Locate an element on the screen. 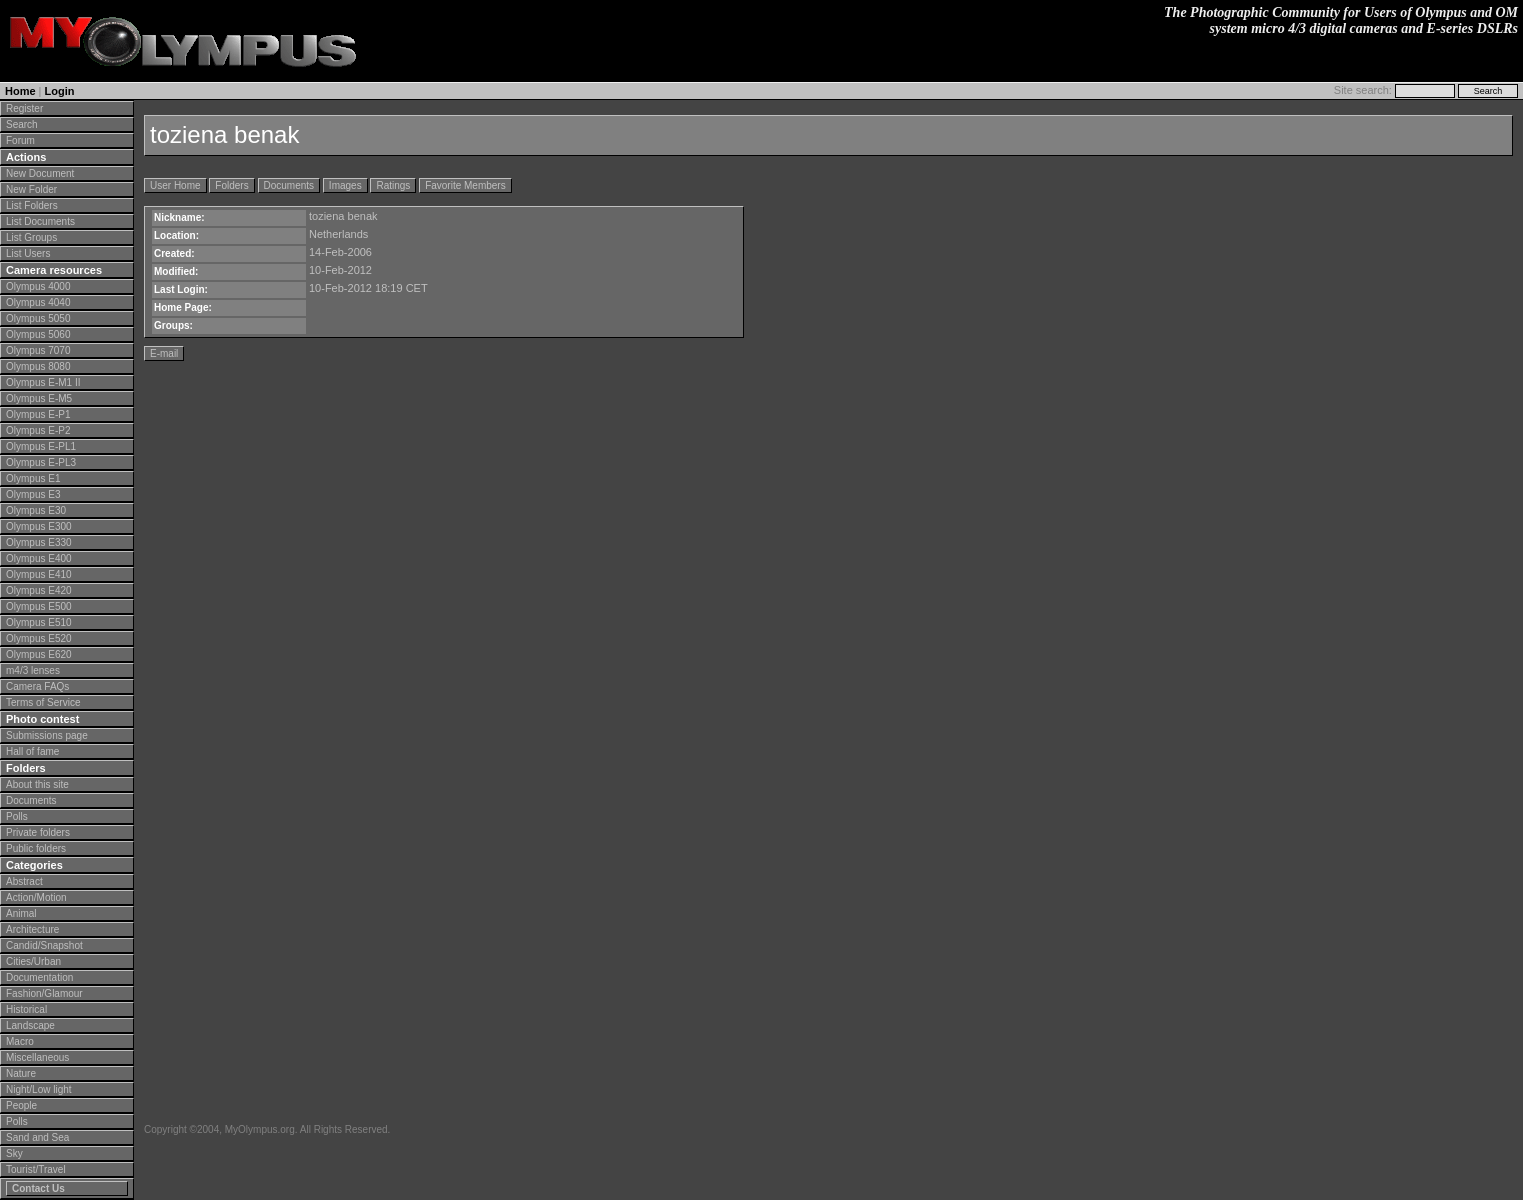 The width and height of the screenshot is (1523, 1200). Action/Motion is located at coordinates (36, 897).